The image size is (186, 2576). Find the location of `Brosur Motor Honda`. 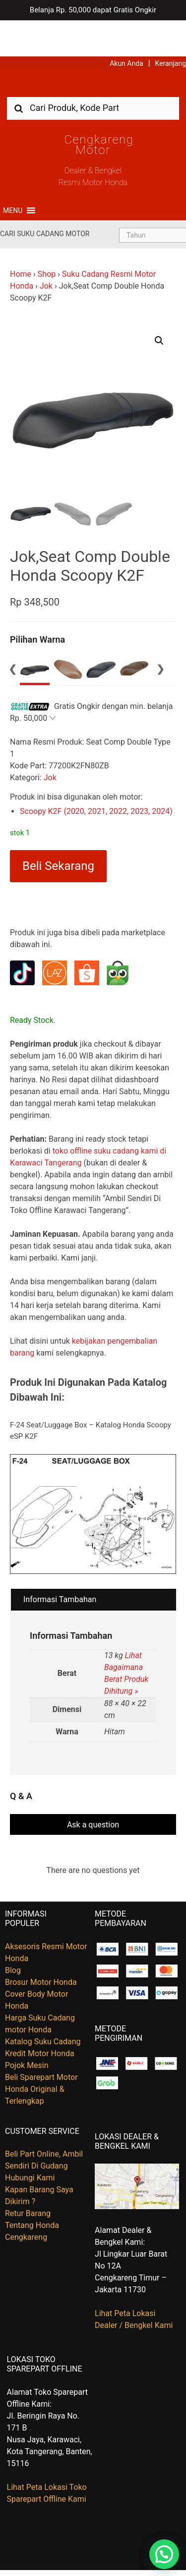

Brosur Motor Honda is located at coordinates (41, 1946).